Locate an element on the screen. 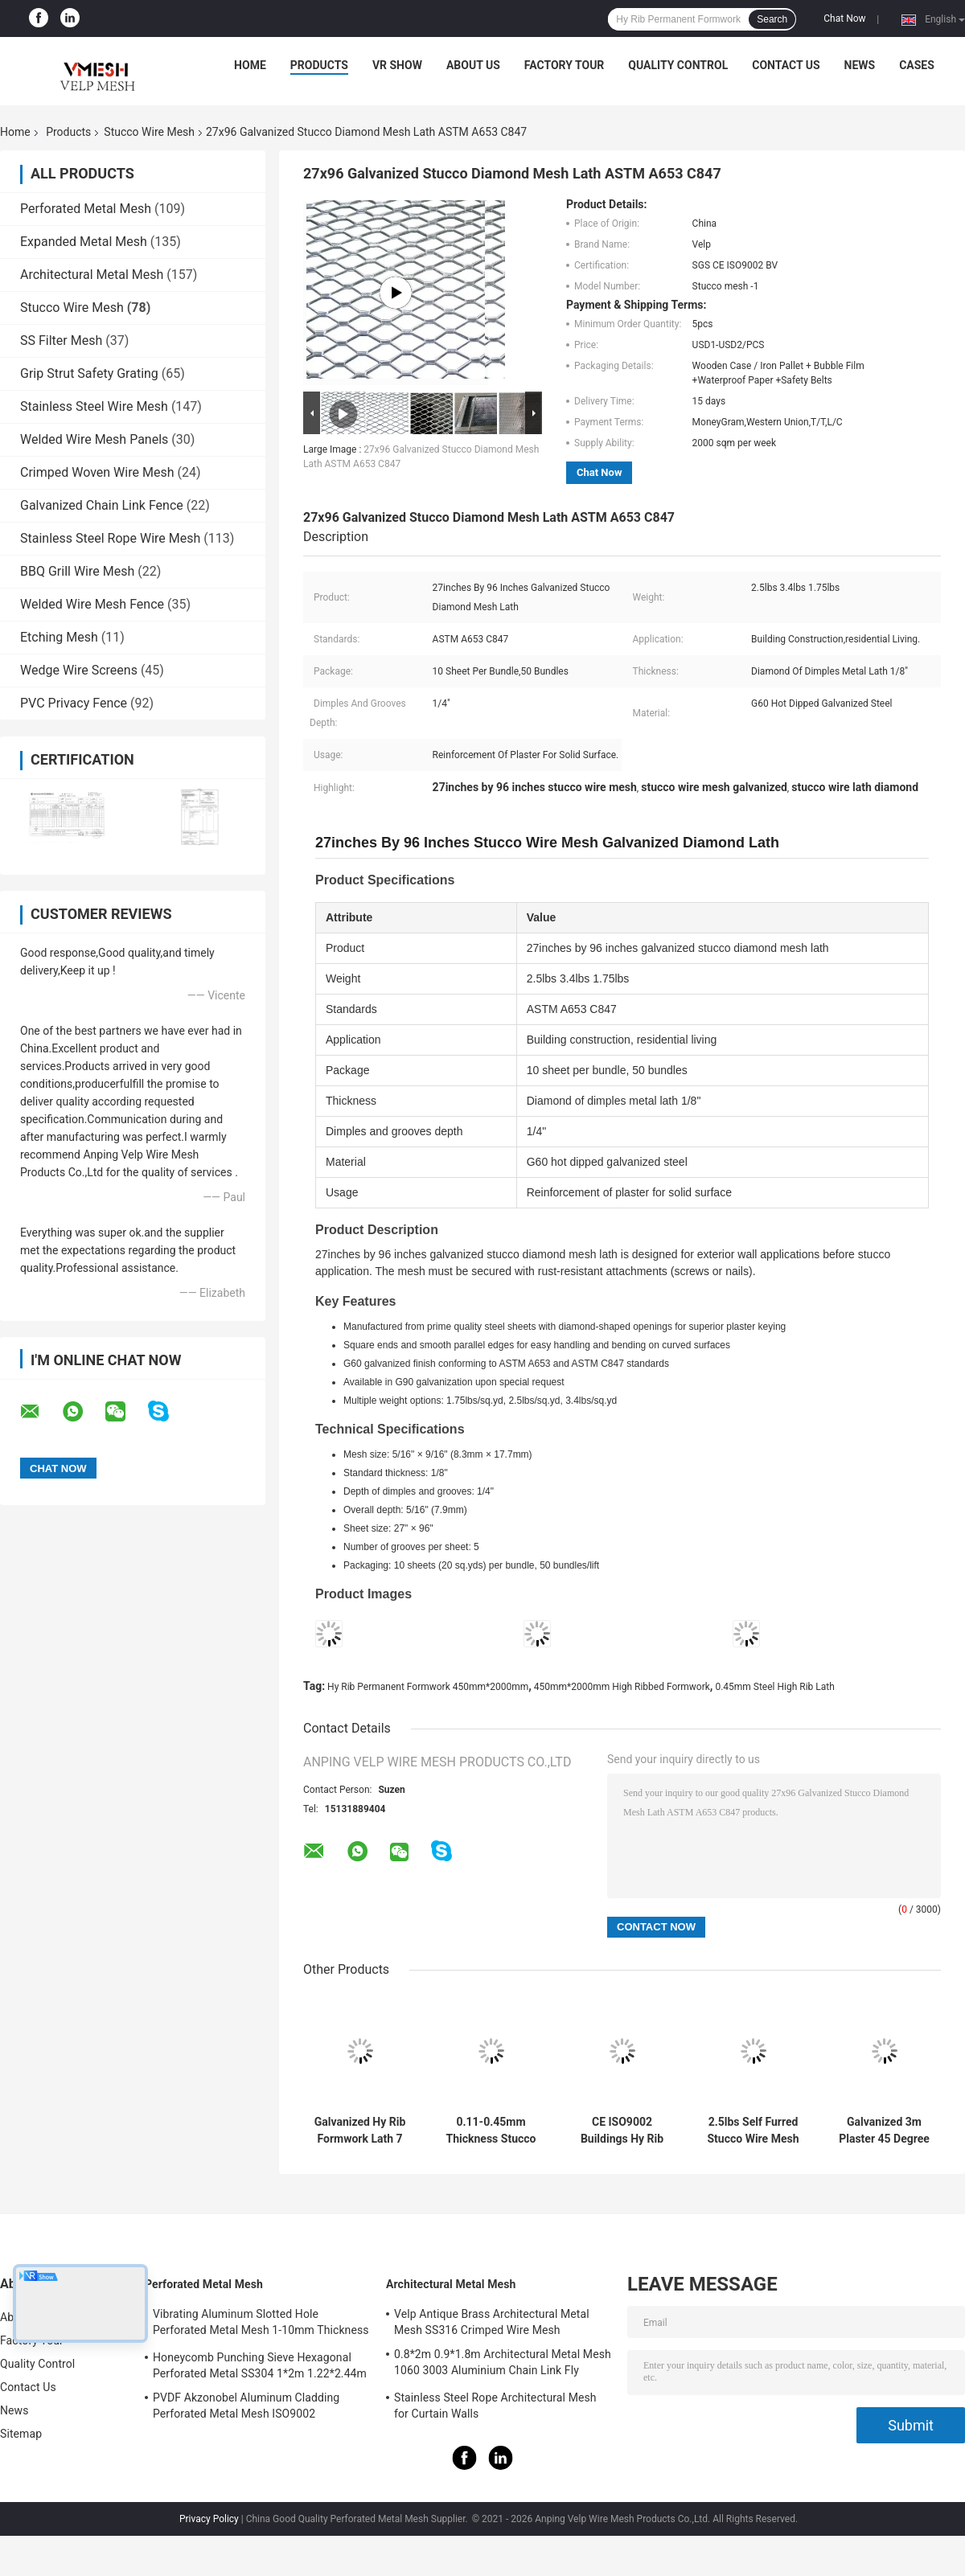 The width and height of the screenshot is (965, 2576). Crimped Woven Wire Mesh is located at coordinates (97, 472).